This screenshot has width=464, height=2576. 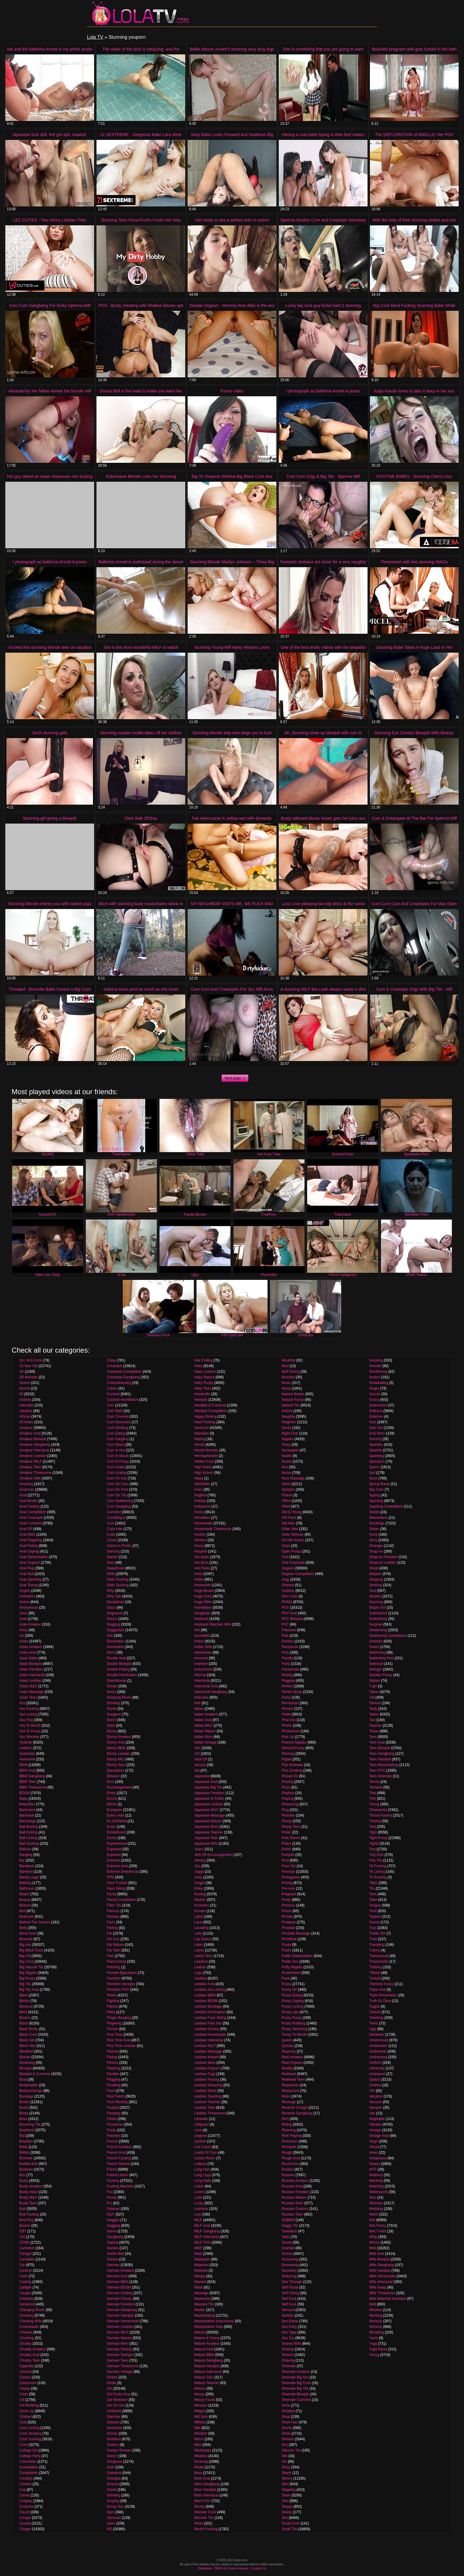 What do you see at coordinates (377, 1877) in the screenshot?
I see `Tit Sucking` at bounding box center [377, 1877].